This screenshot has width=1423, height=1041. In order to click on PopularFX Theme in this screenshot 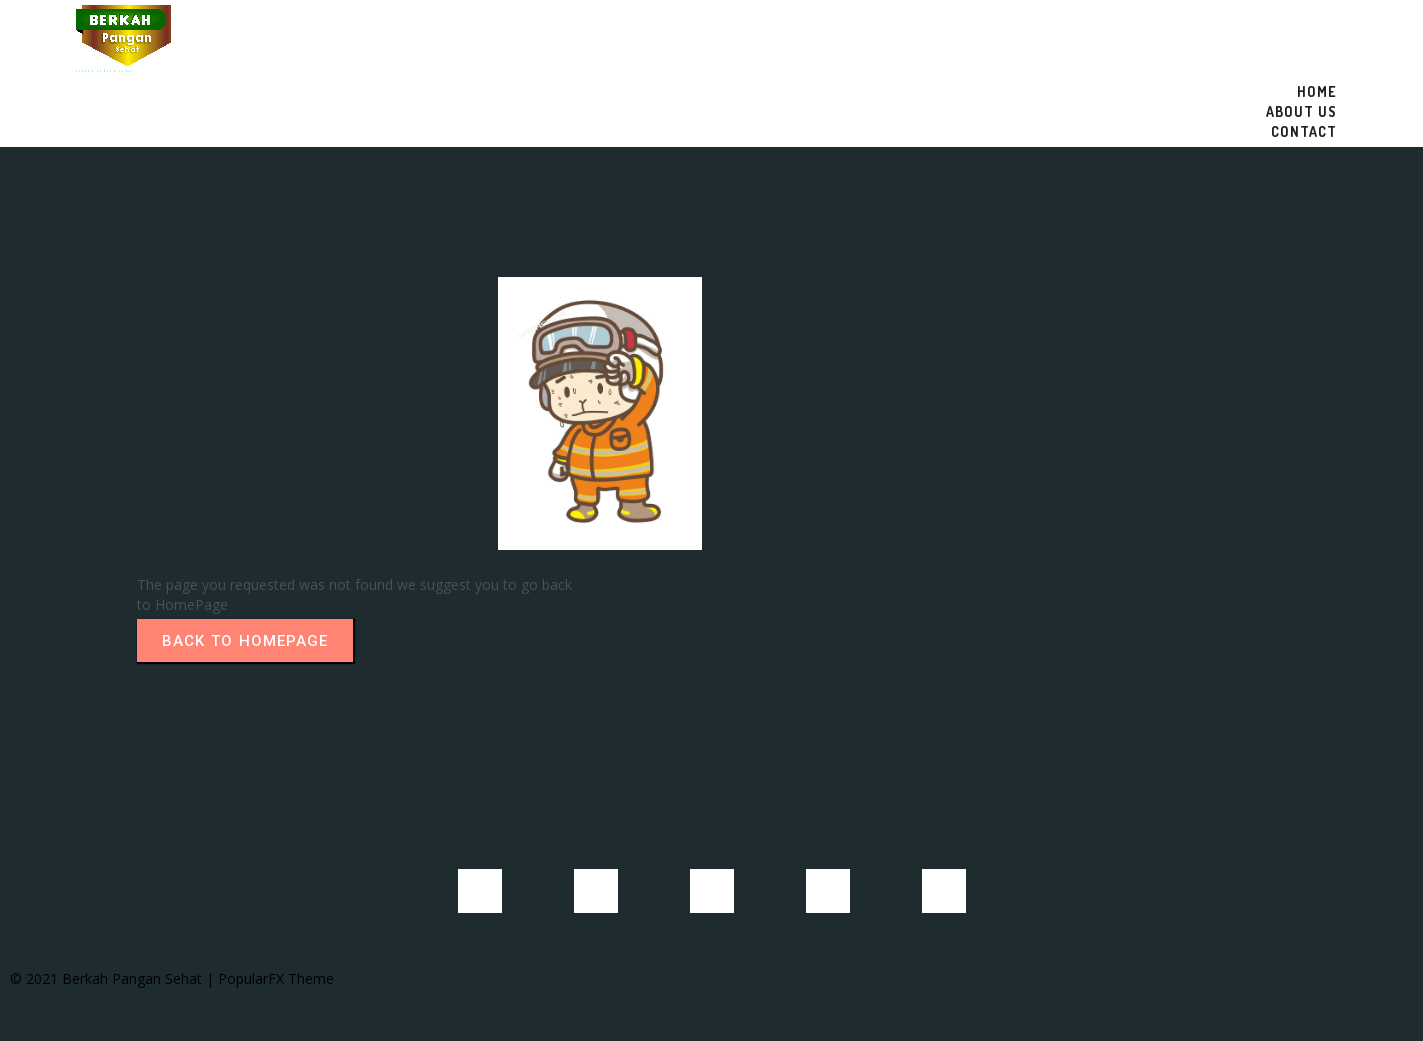, I will do `click(276, 978)`.